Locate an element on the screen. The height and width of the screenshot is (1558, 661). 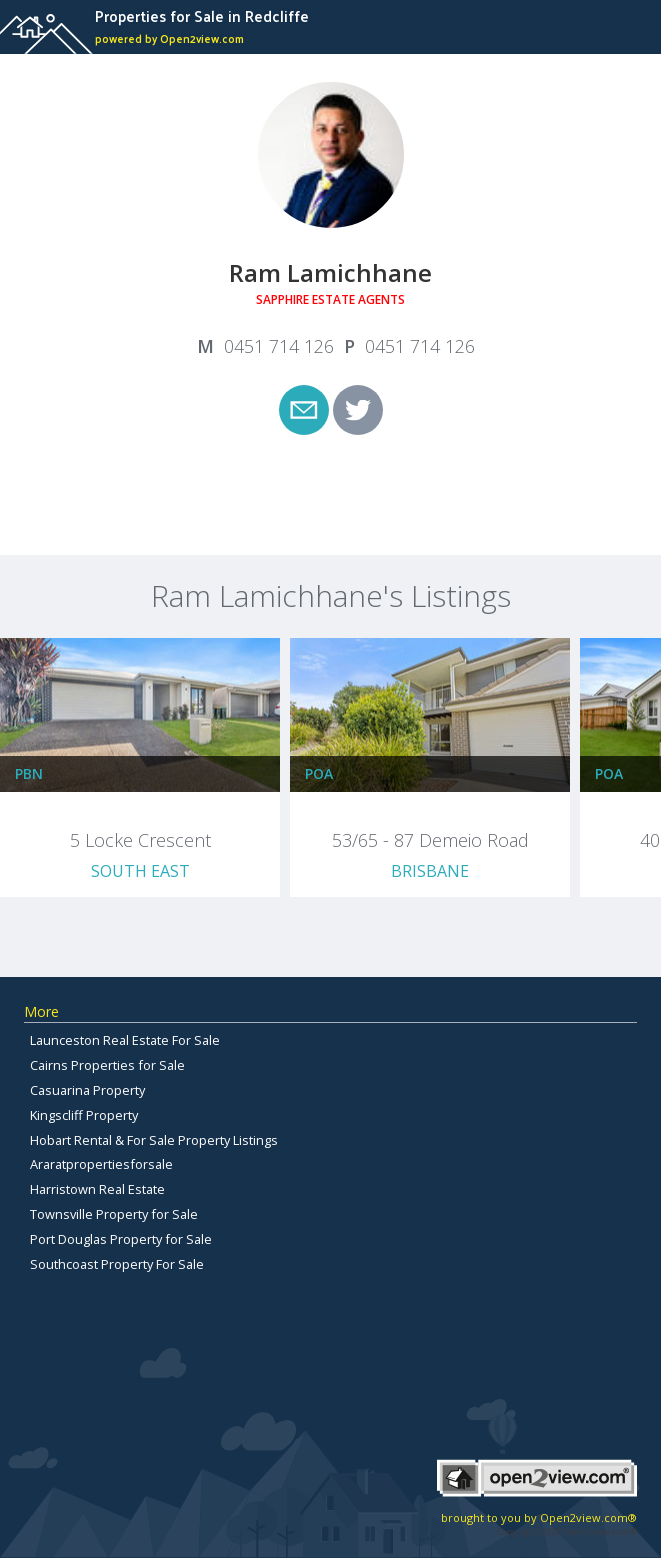
Launceston Real Estate For Sale is located at coordinates (125, 1040).